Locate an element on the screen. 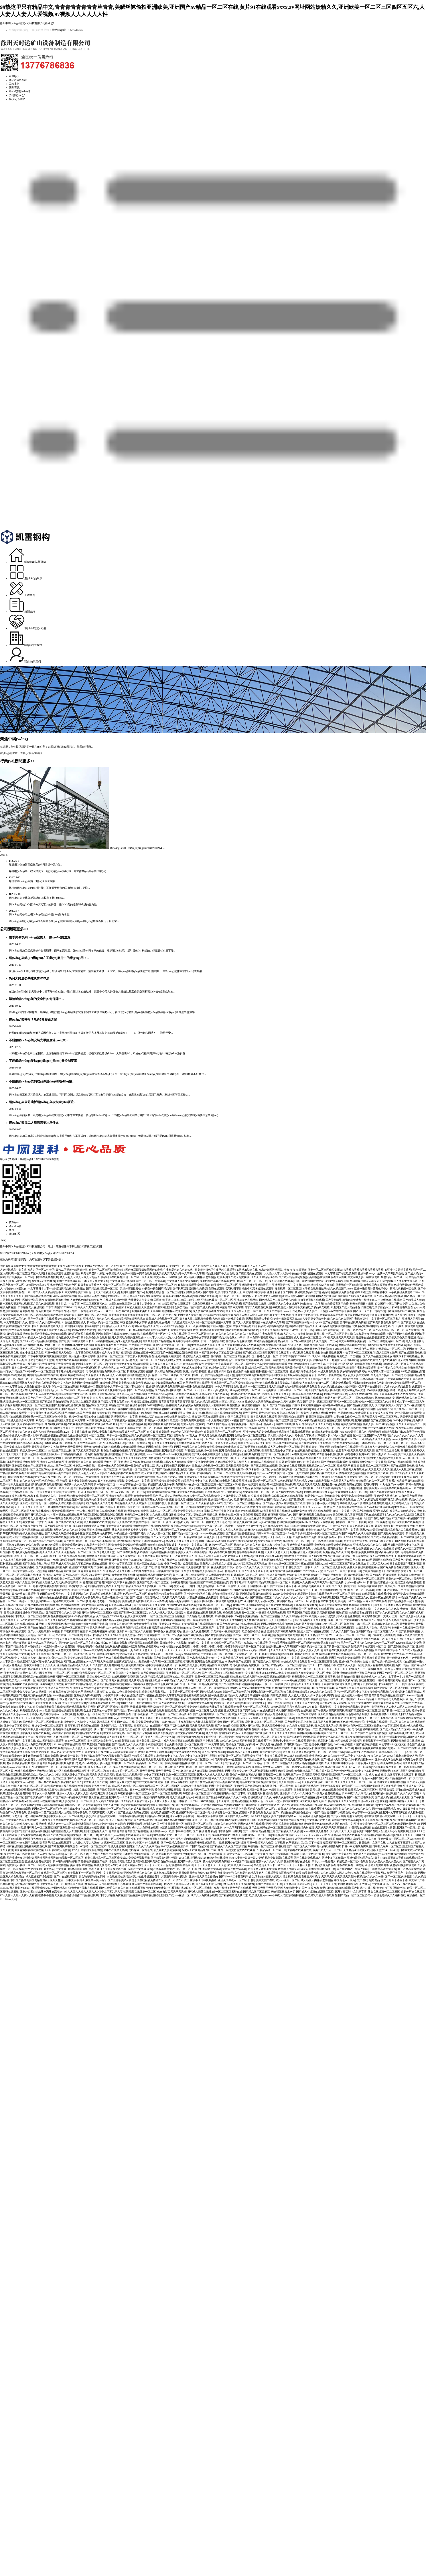 The height and width of the screenshot is (2576, 426). 成人性爱在线看四区 is located at coordinates (280, 1439).